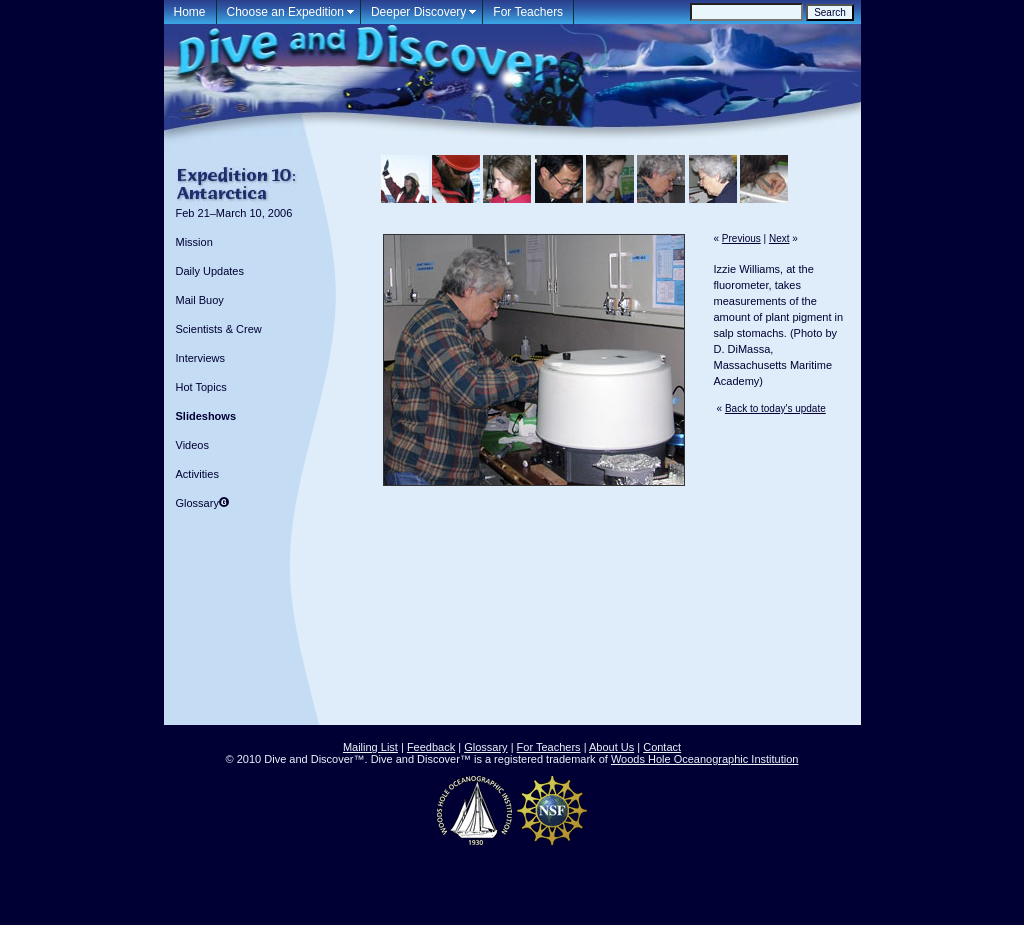 The image size is (1024, 925). What do you see at coordinates (192, 445) in the screenshot?
I see `Videos` at bounding box center [192, 445].